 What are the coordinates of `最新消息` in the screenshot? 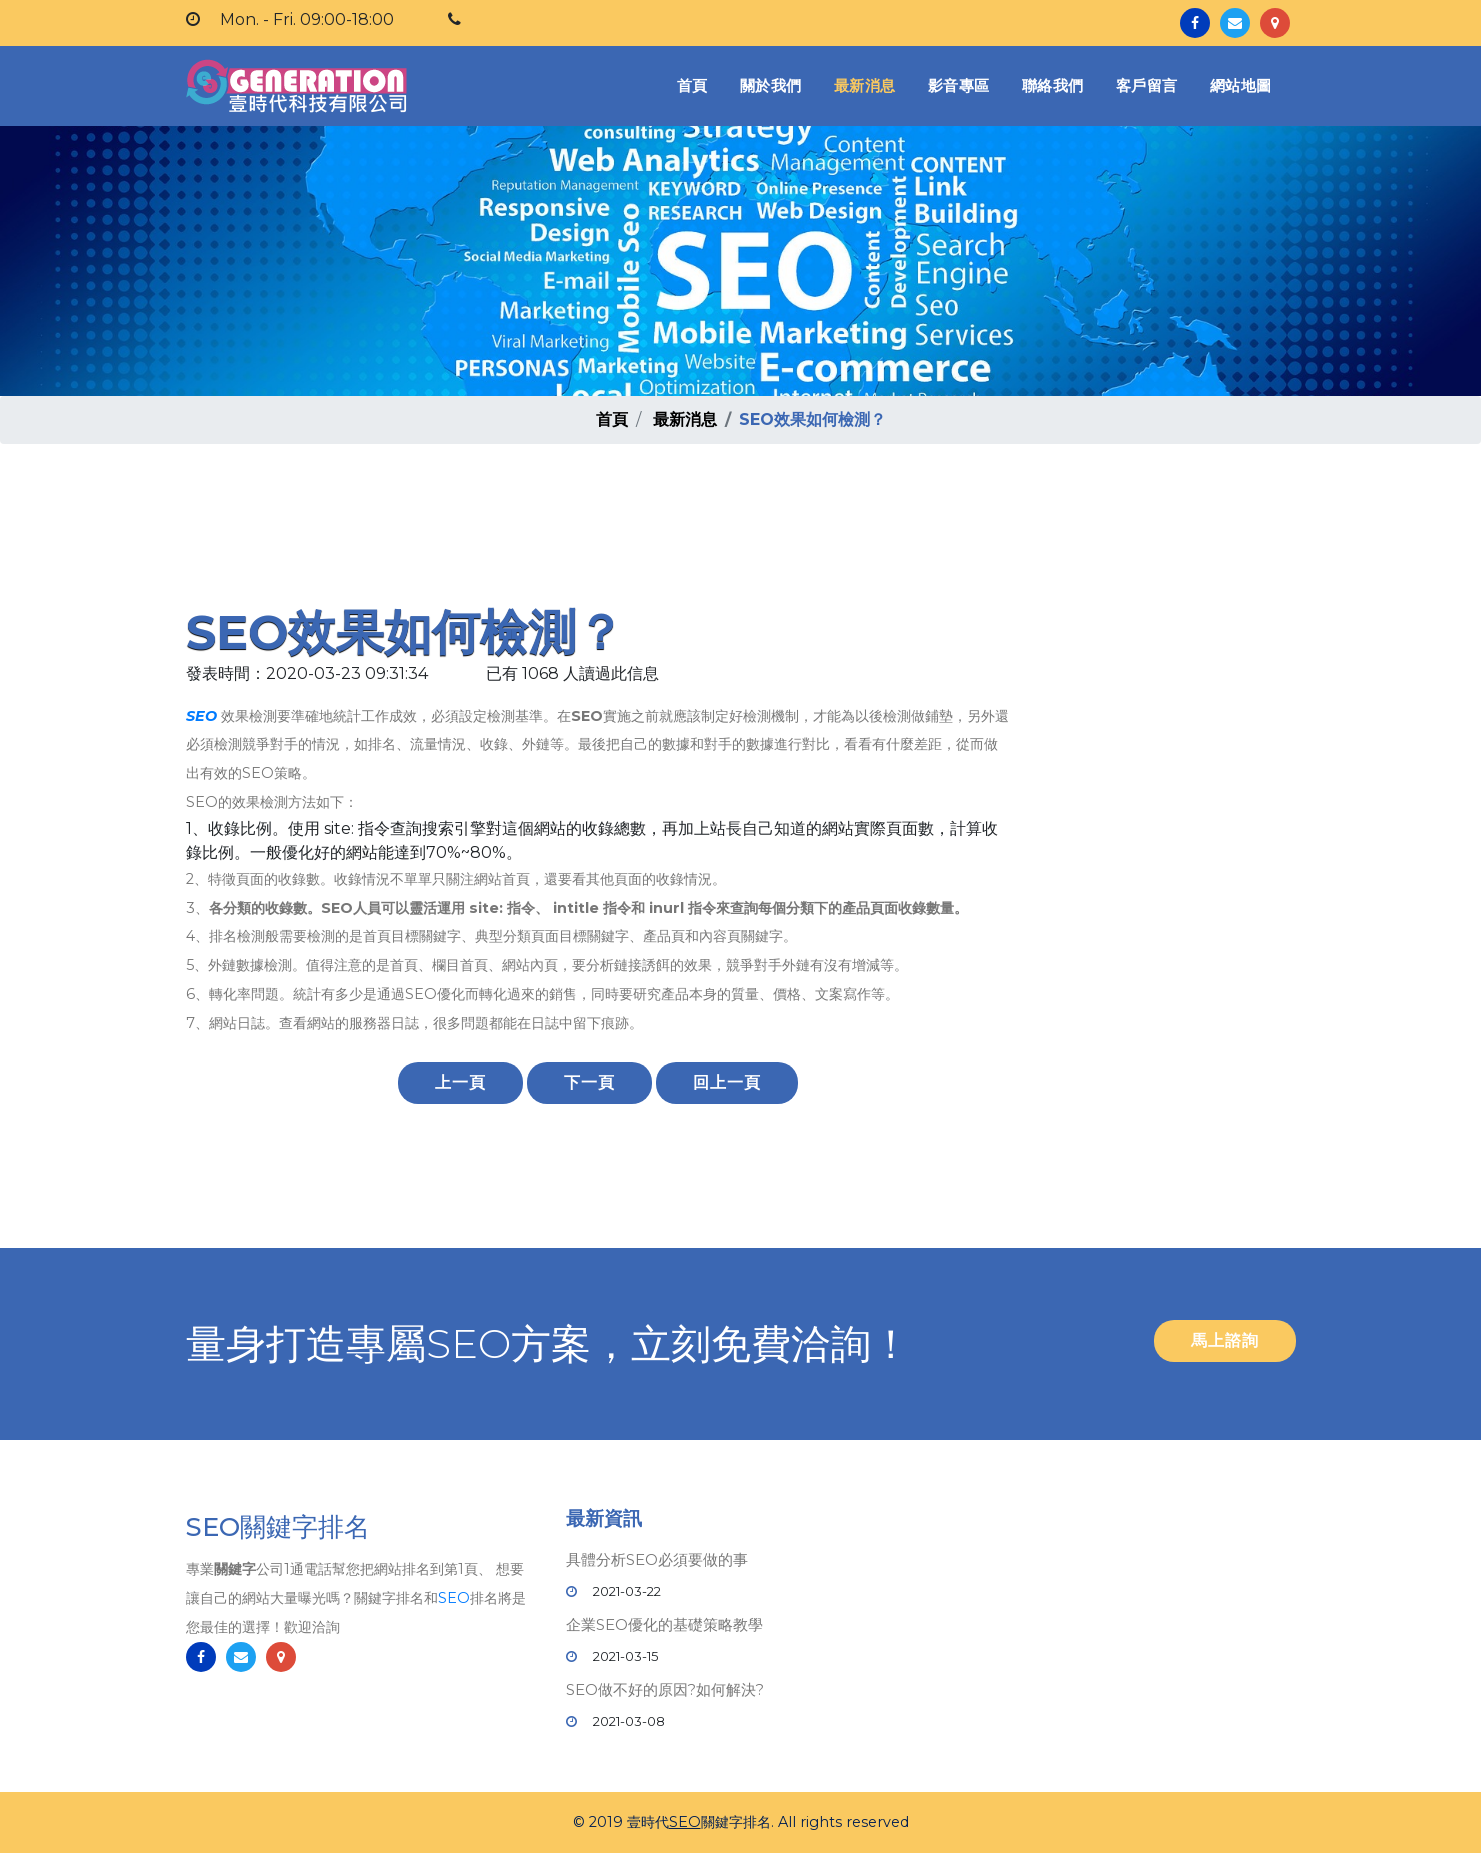 It's located at (865, 85).